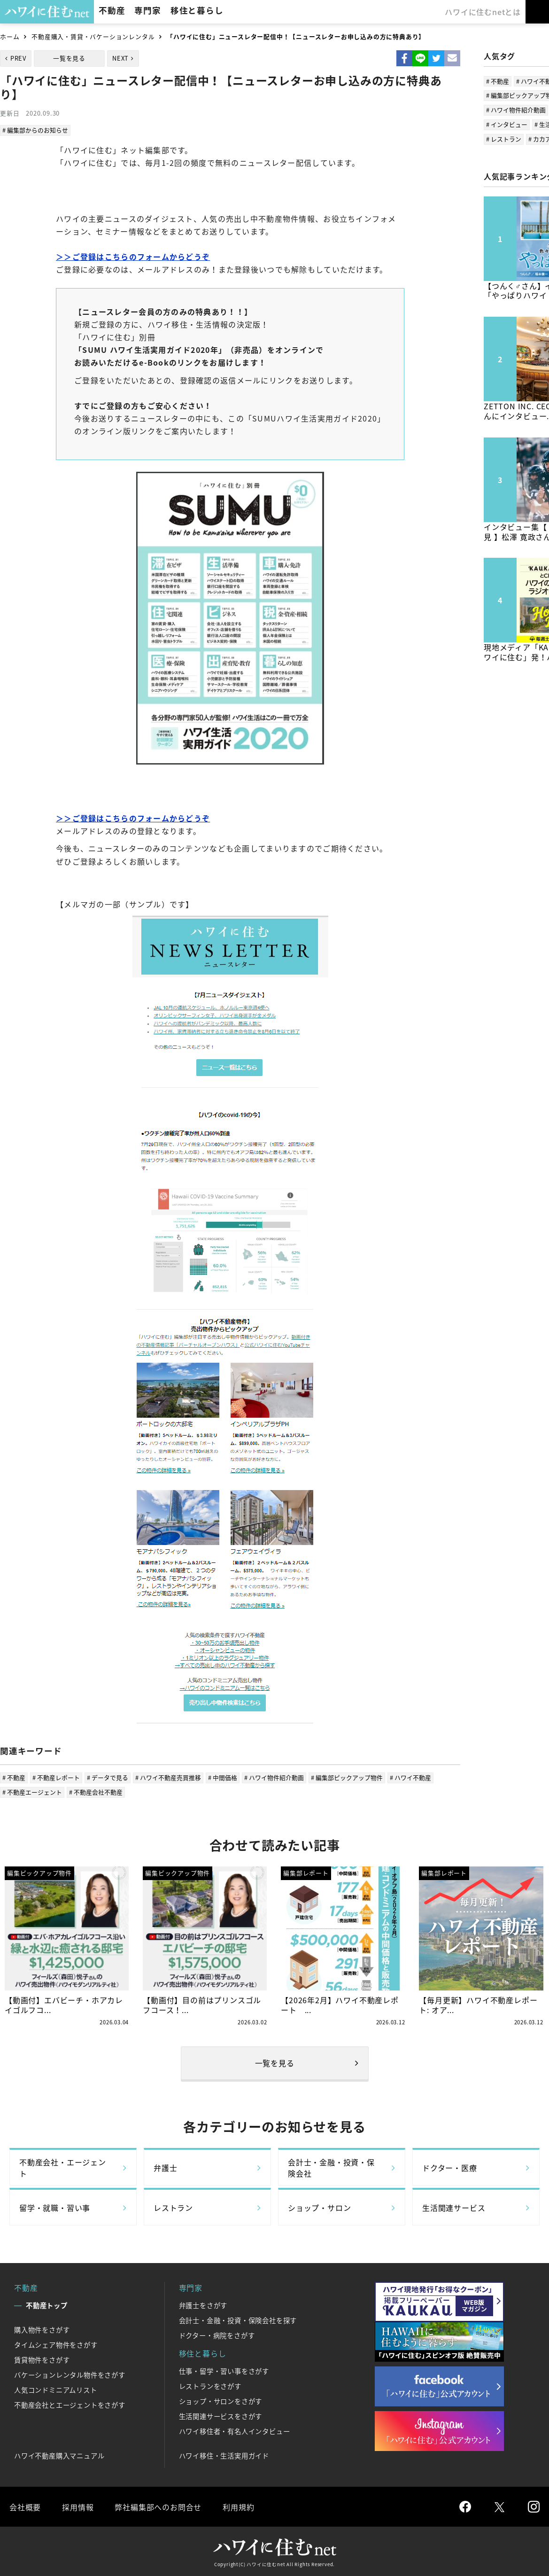 This screenshot has height=2576, width=549. Describe the element at coordinates (203, 2305) in the screenshot. I see `弁護士をさがす` at that location.